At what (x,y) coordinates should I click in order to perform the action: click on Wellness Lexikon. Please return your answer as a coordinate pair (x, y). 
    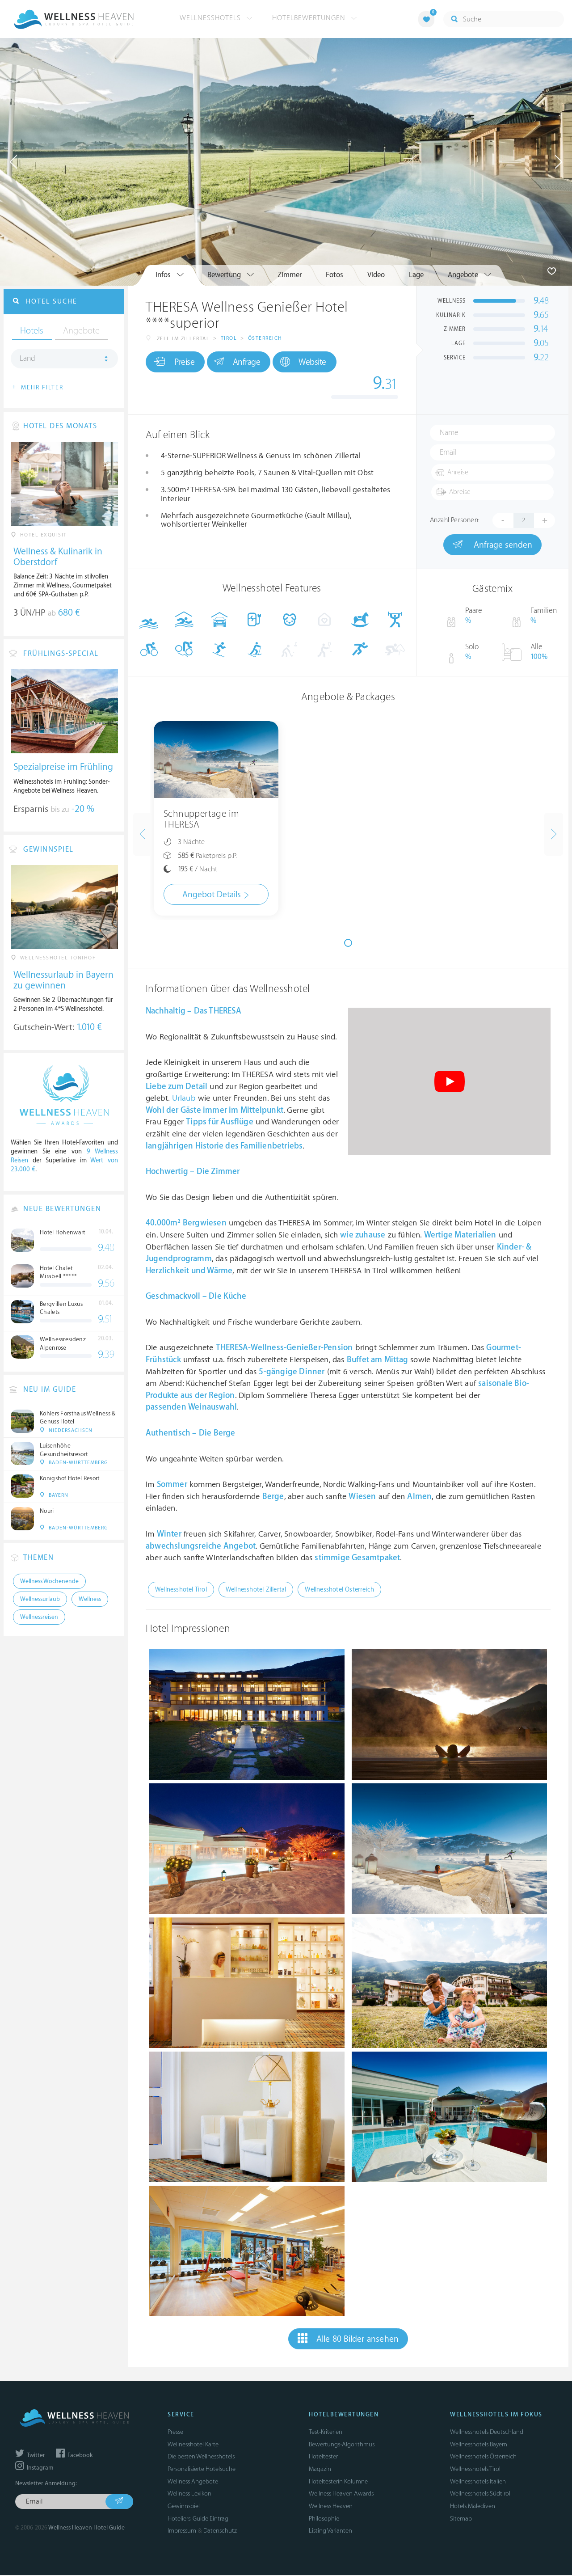
    Looking at the image, I should click on (189, 2495).